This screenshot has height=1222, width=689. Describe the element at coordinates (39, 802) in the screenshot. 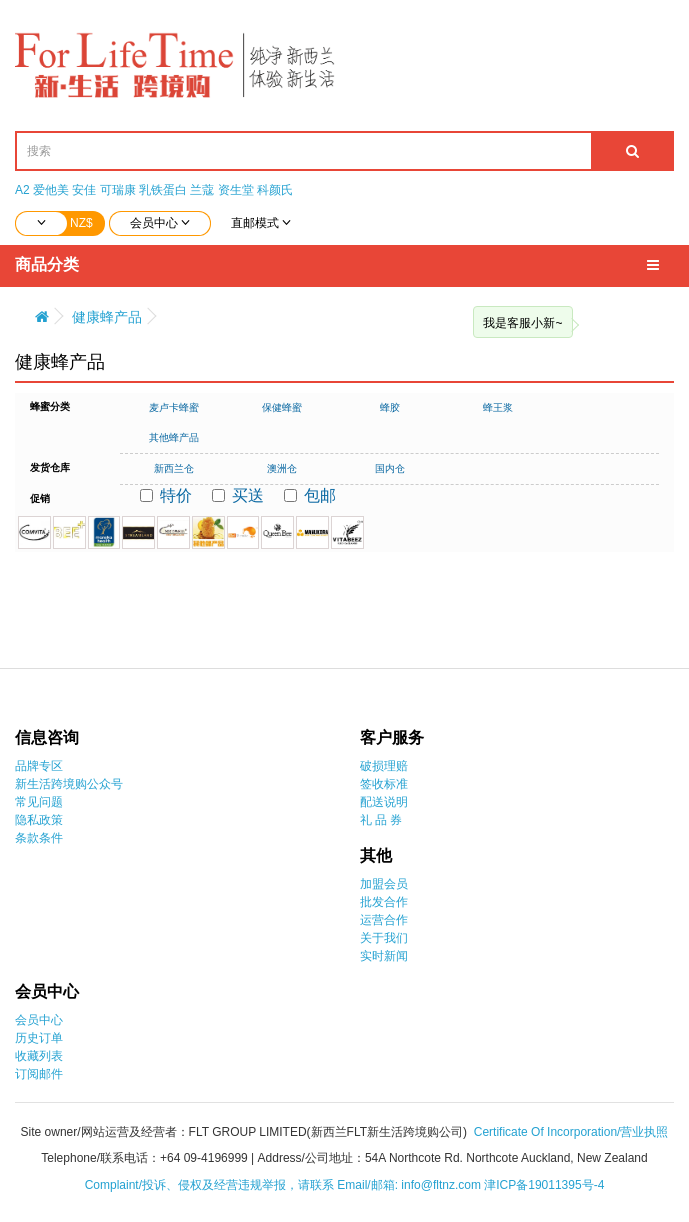

I see `常见问题` at that location.